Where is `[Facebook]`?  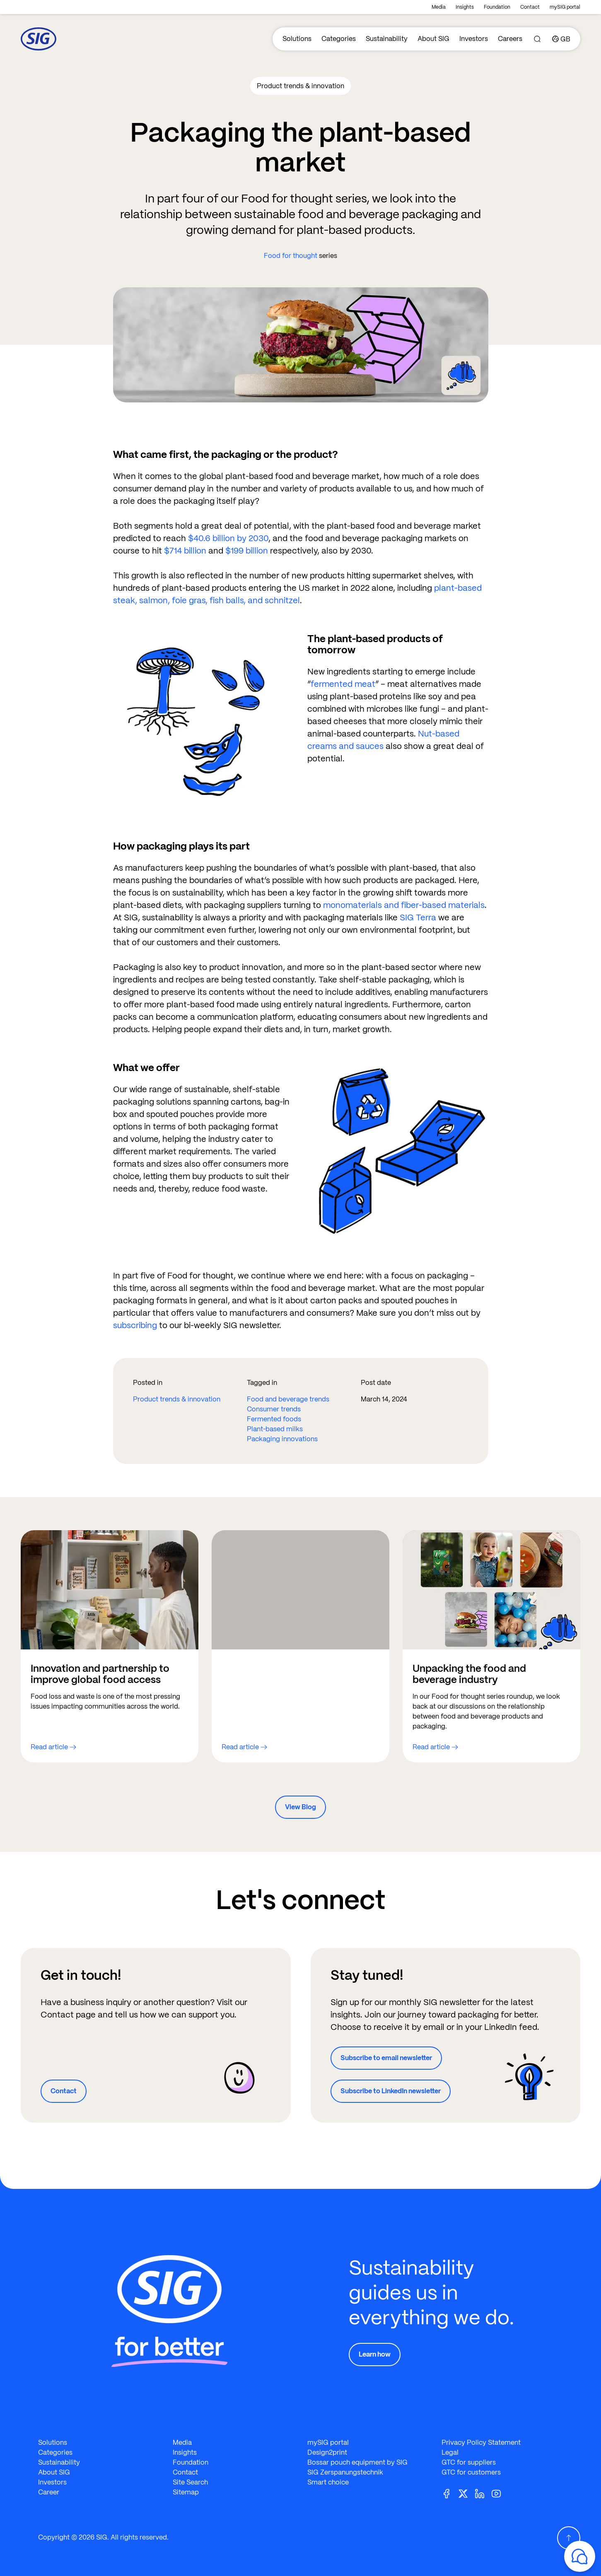
[Facebook] is located at coordinates (450, 2493).